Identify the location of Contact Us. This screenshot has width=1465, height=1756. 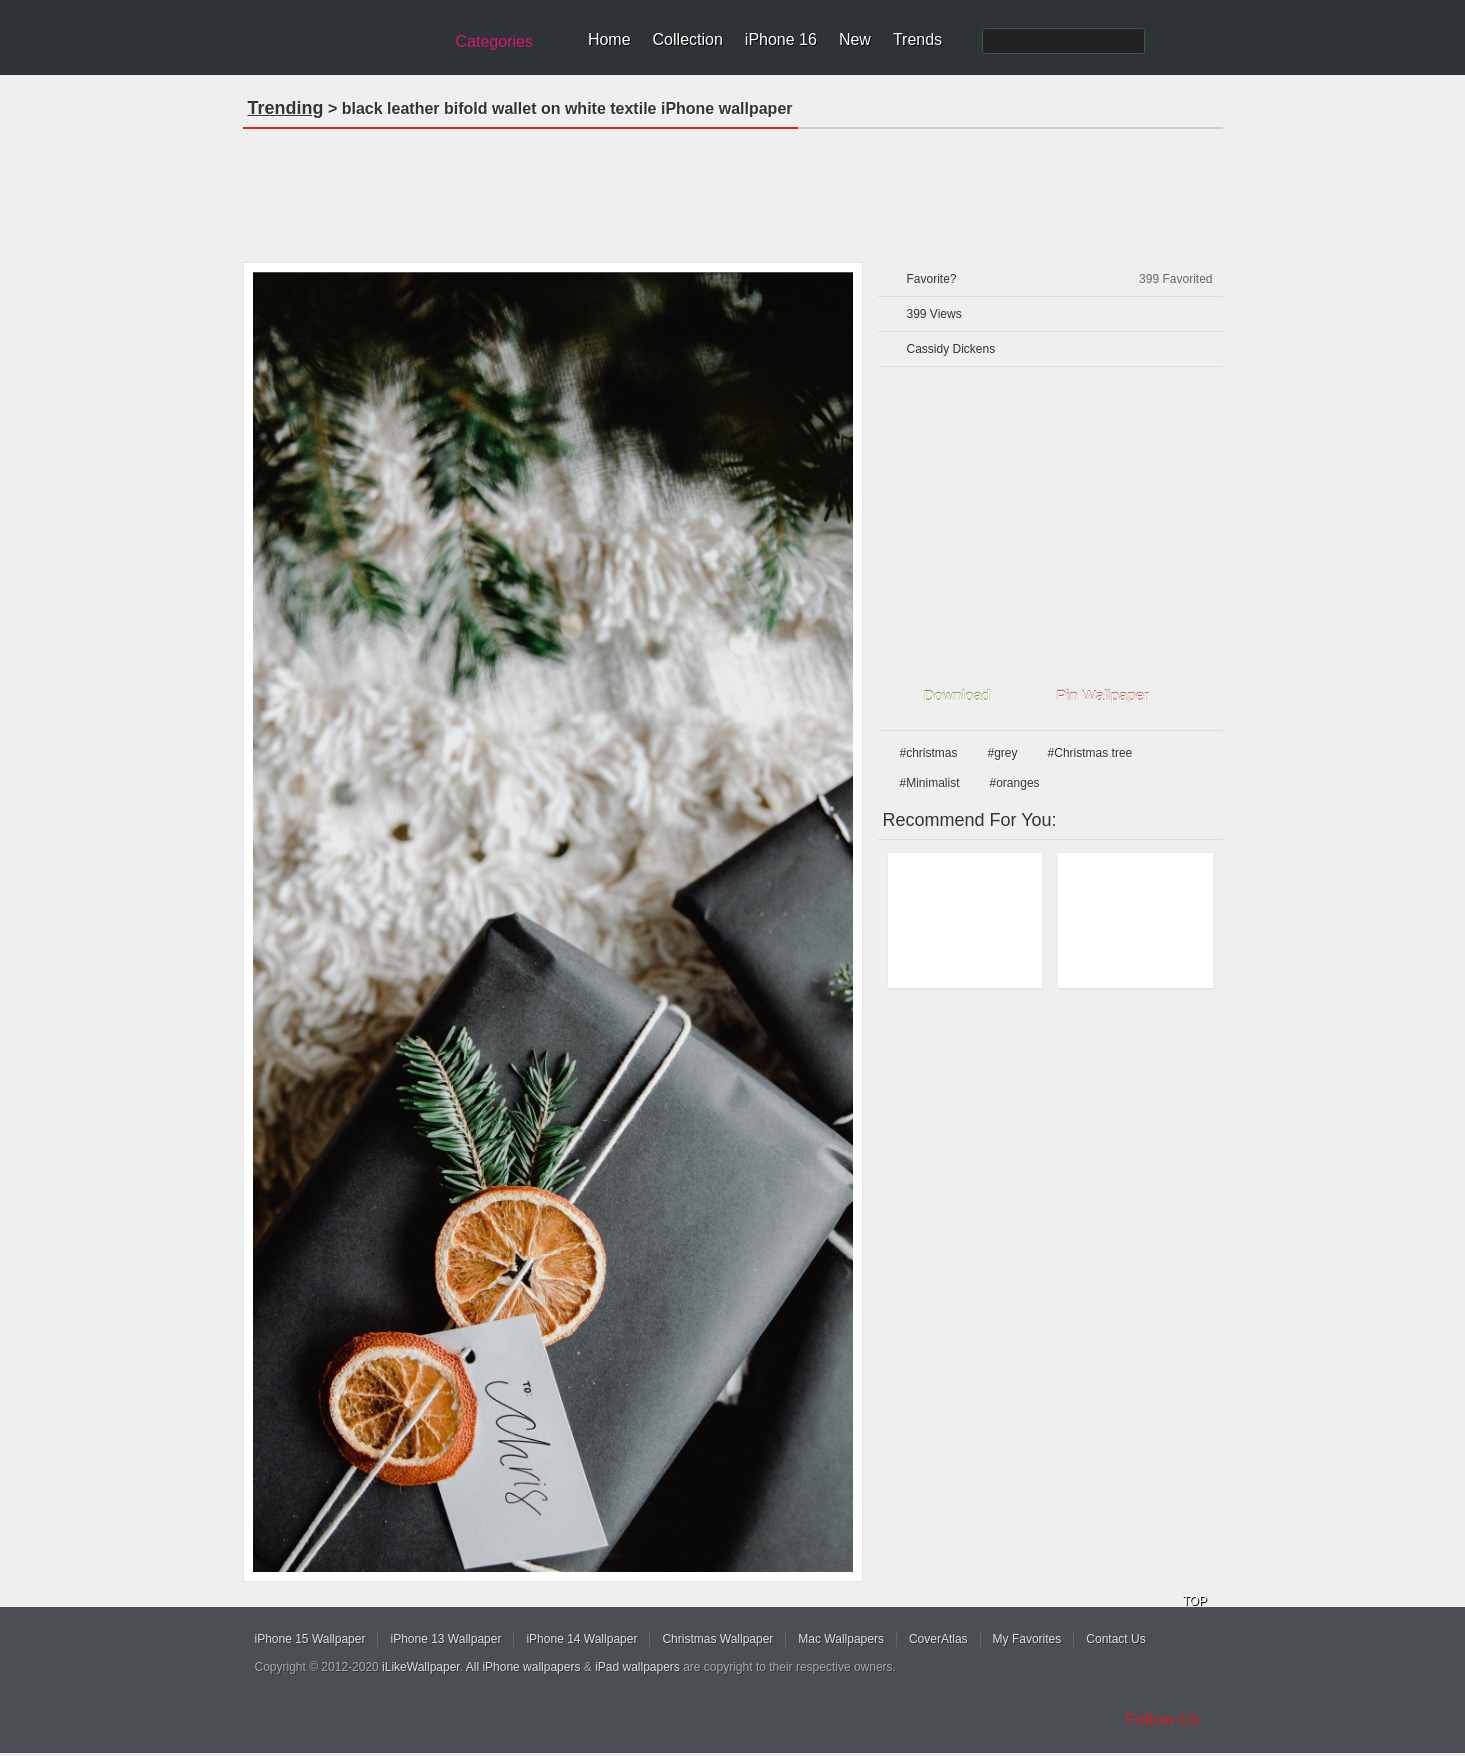
(1115, 1639).